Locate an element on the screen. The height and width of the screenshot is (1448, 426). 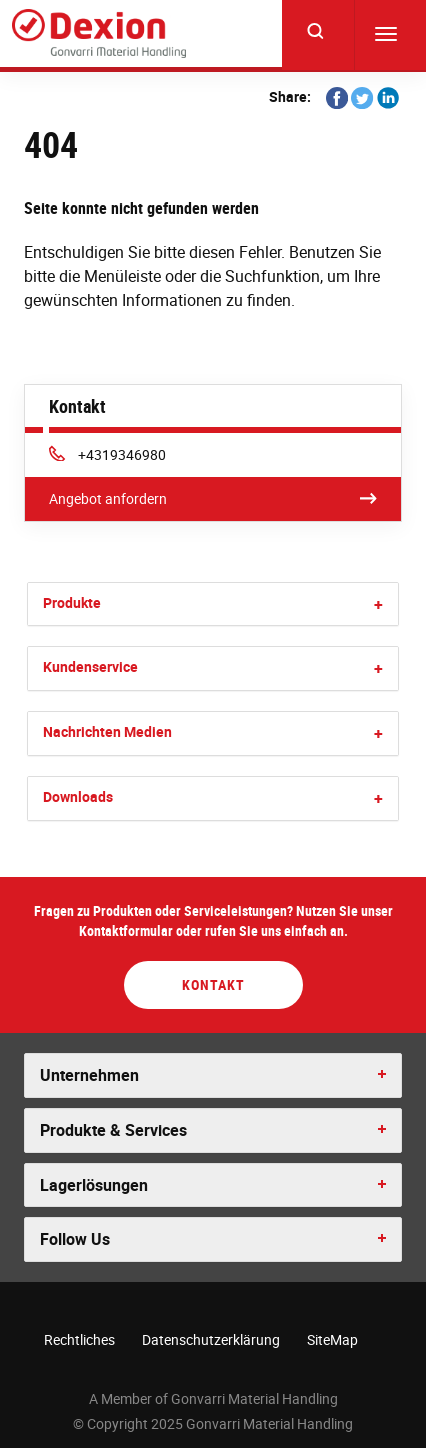
Produkte & Services [button] is located at coordinates (113, 1130).